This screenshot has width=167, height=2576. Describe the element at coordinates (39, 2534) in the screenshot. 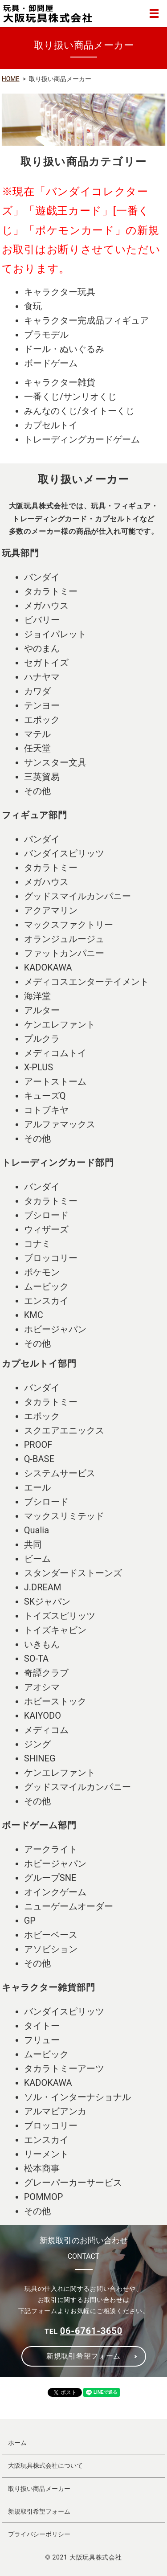

I see `プライバシーポリシー` at that location.